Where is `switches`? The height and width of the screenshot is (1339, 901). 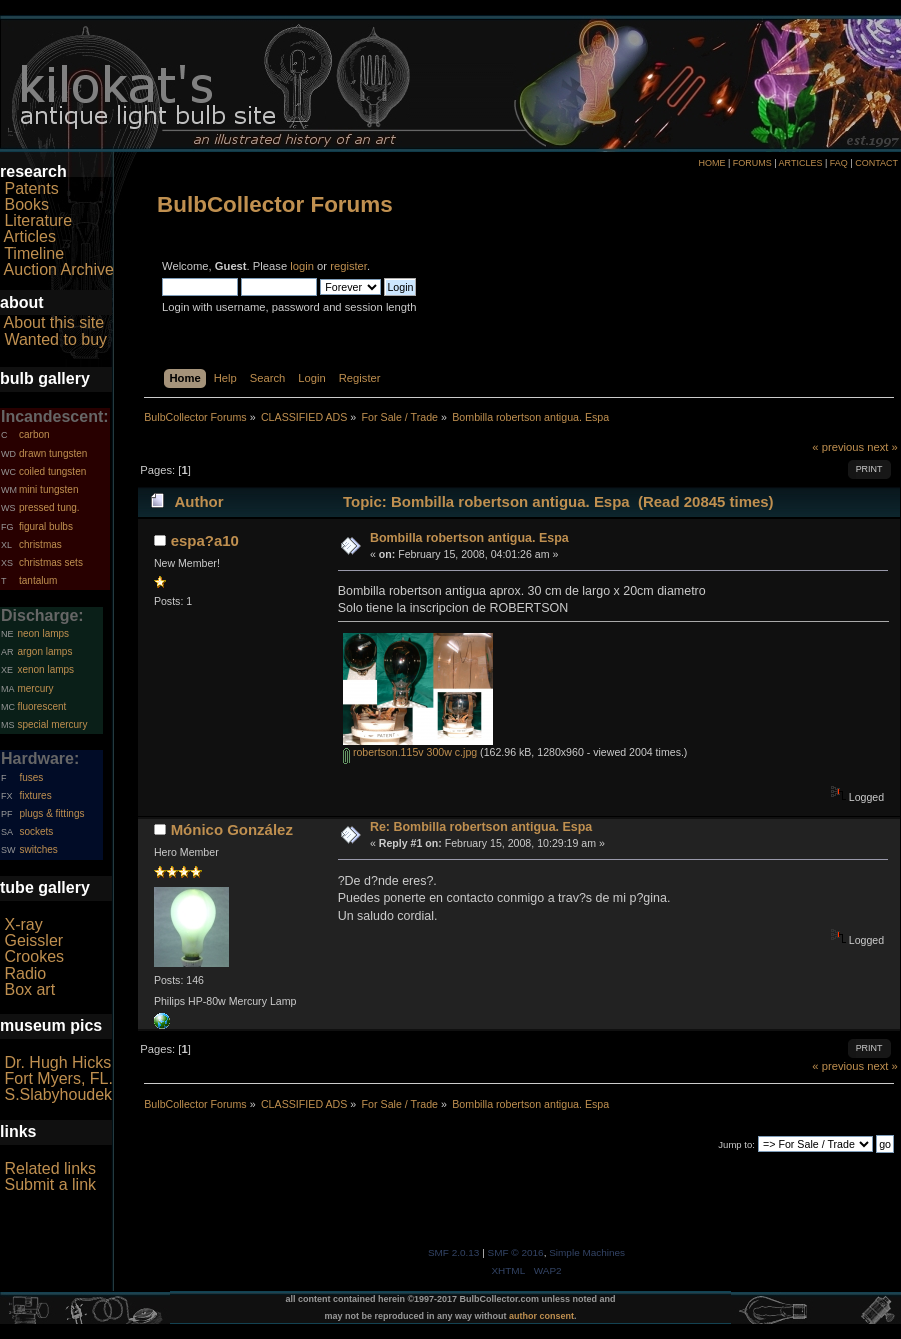 switches is located at coordinates (38, 849).